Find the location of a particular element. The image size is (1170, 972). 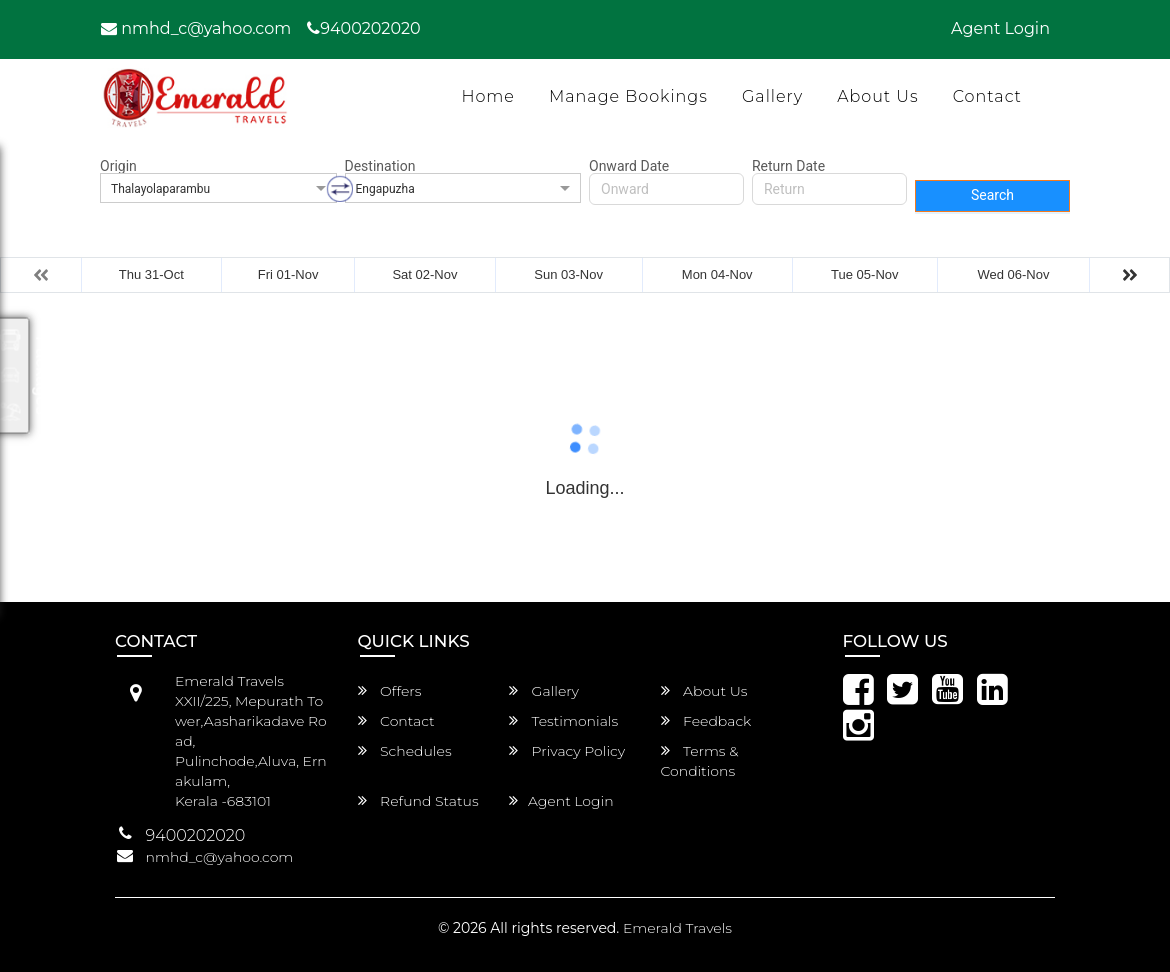

Schedules is located at coordinates (405, 751).